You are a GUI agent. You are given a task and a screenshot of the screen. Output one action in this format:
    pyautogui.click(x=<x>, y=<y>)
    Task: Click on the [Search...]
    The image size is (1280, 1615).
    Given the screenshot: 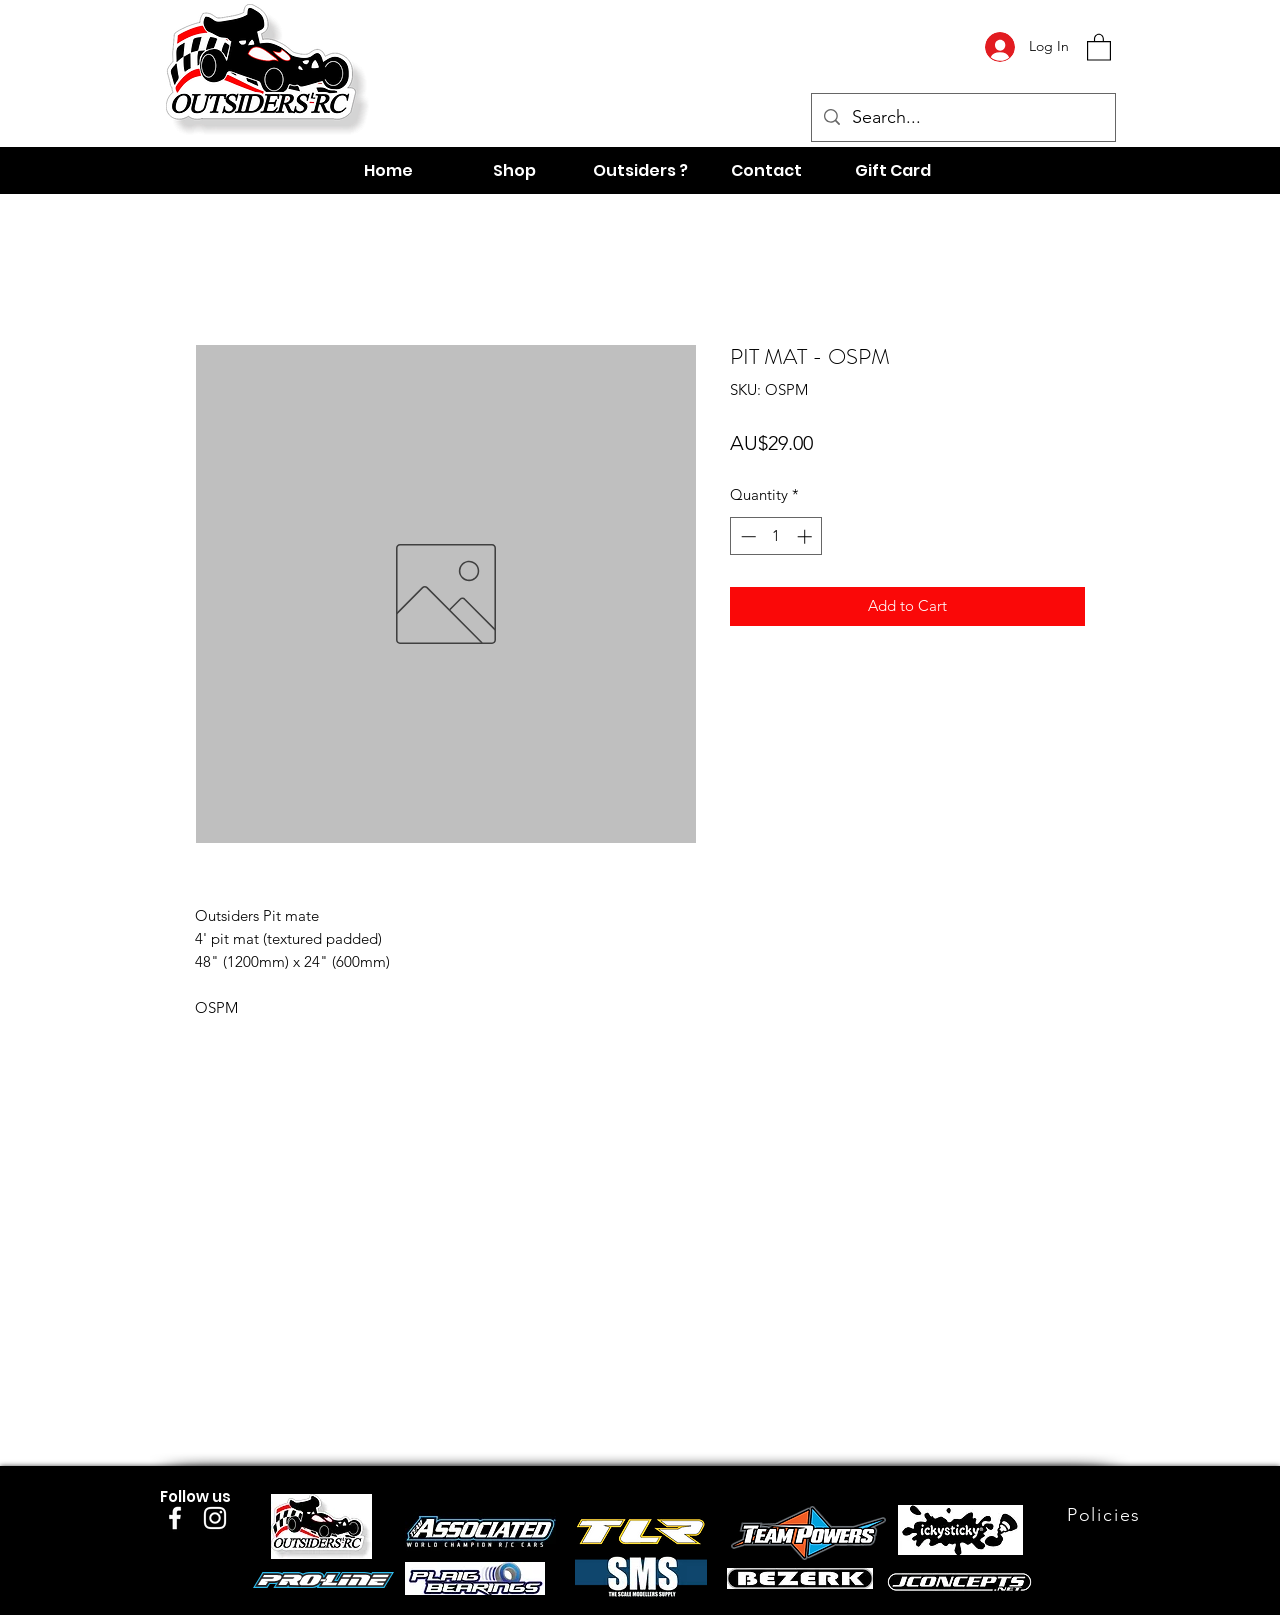 What is the action you would take?
    pyautogui.click(x=962, y=118)
    